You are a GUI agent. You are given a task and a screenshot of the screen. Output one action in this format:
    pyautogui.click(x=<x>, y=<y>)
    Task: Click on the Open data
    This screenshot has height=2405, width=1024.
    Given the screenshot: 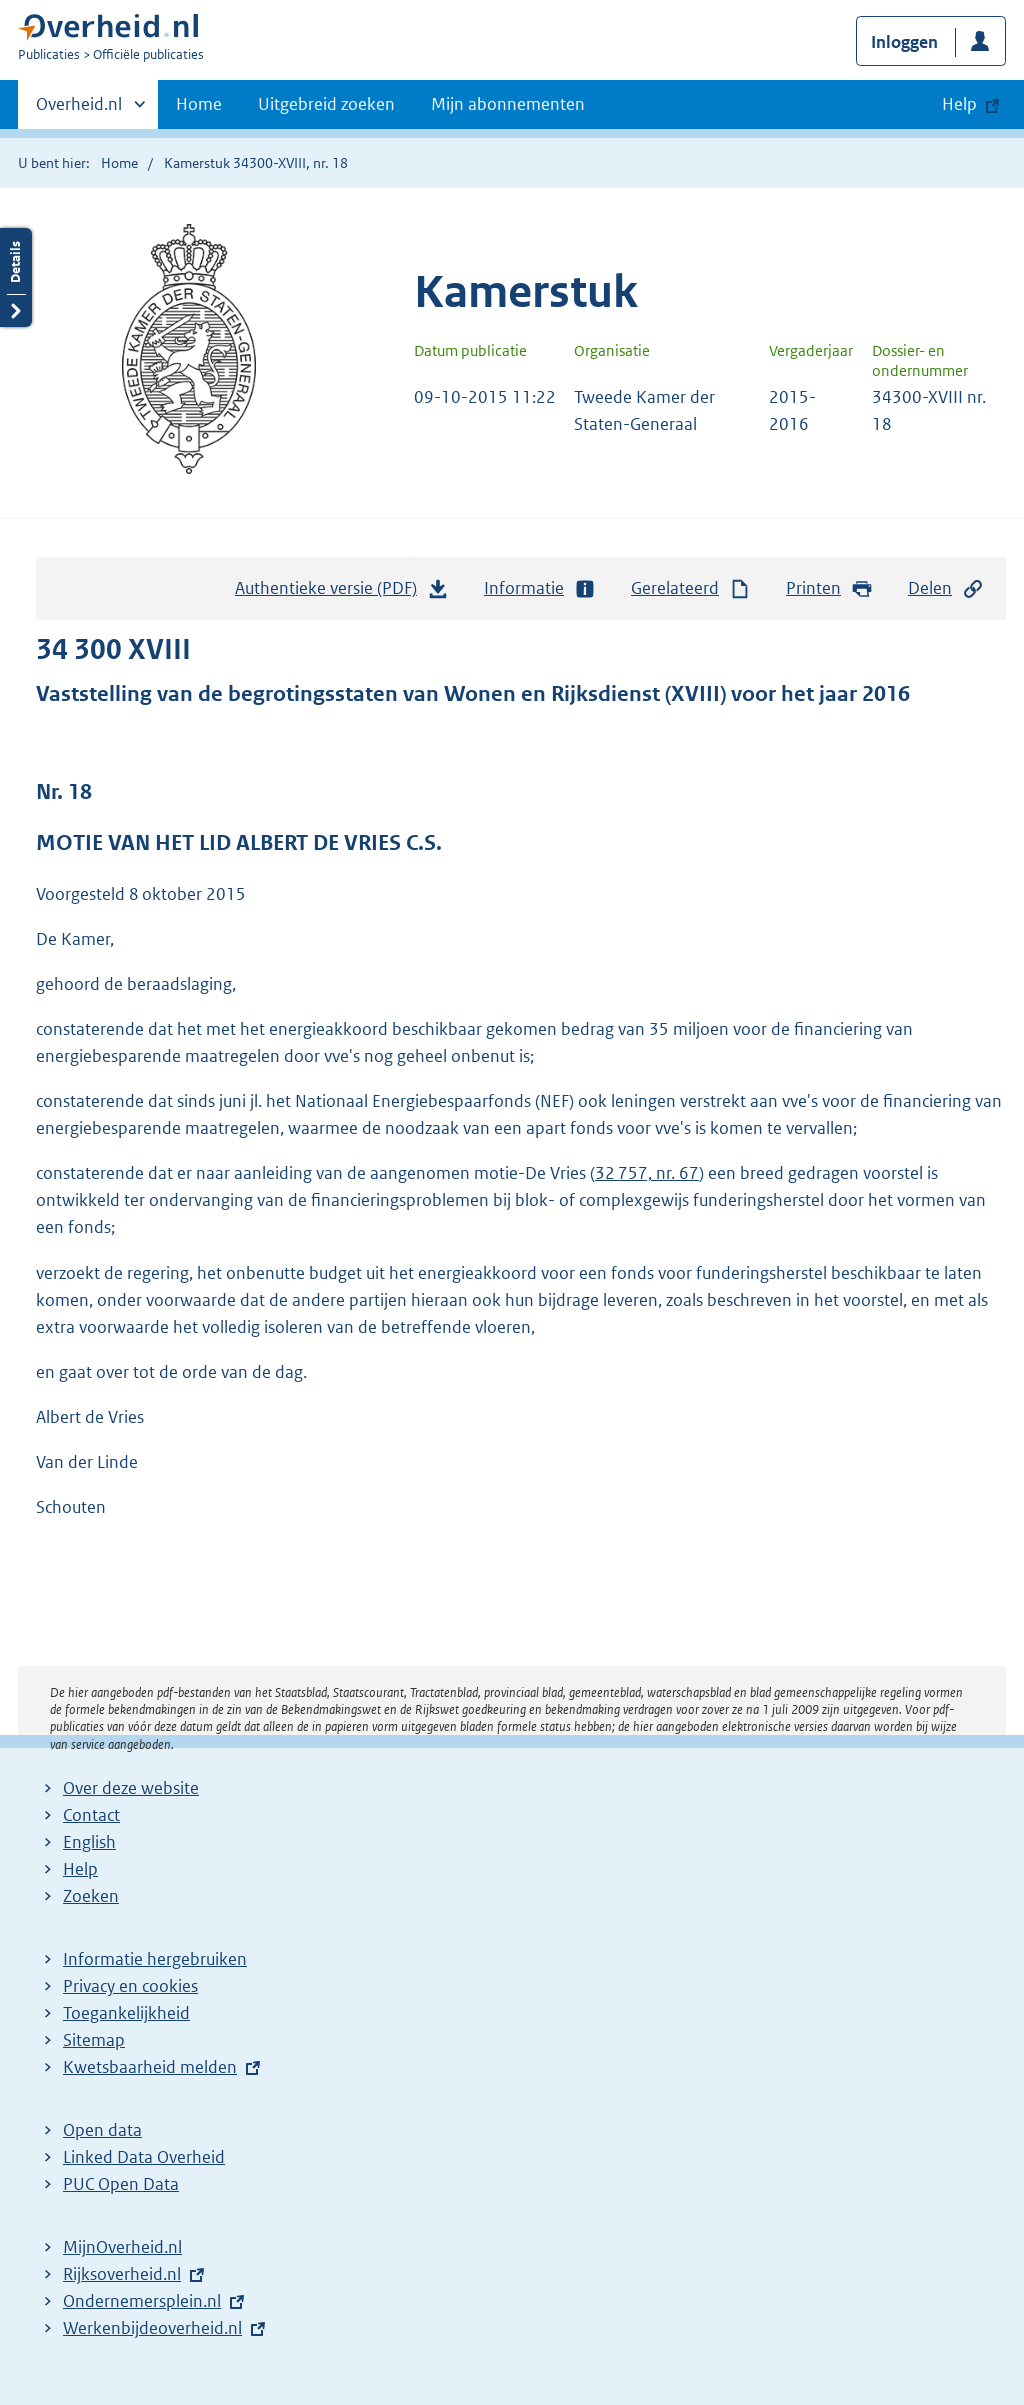 What is the action you would take?
    pyautogui.click(x=102, y=2130)
    